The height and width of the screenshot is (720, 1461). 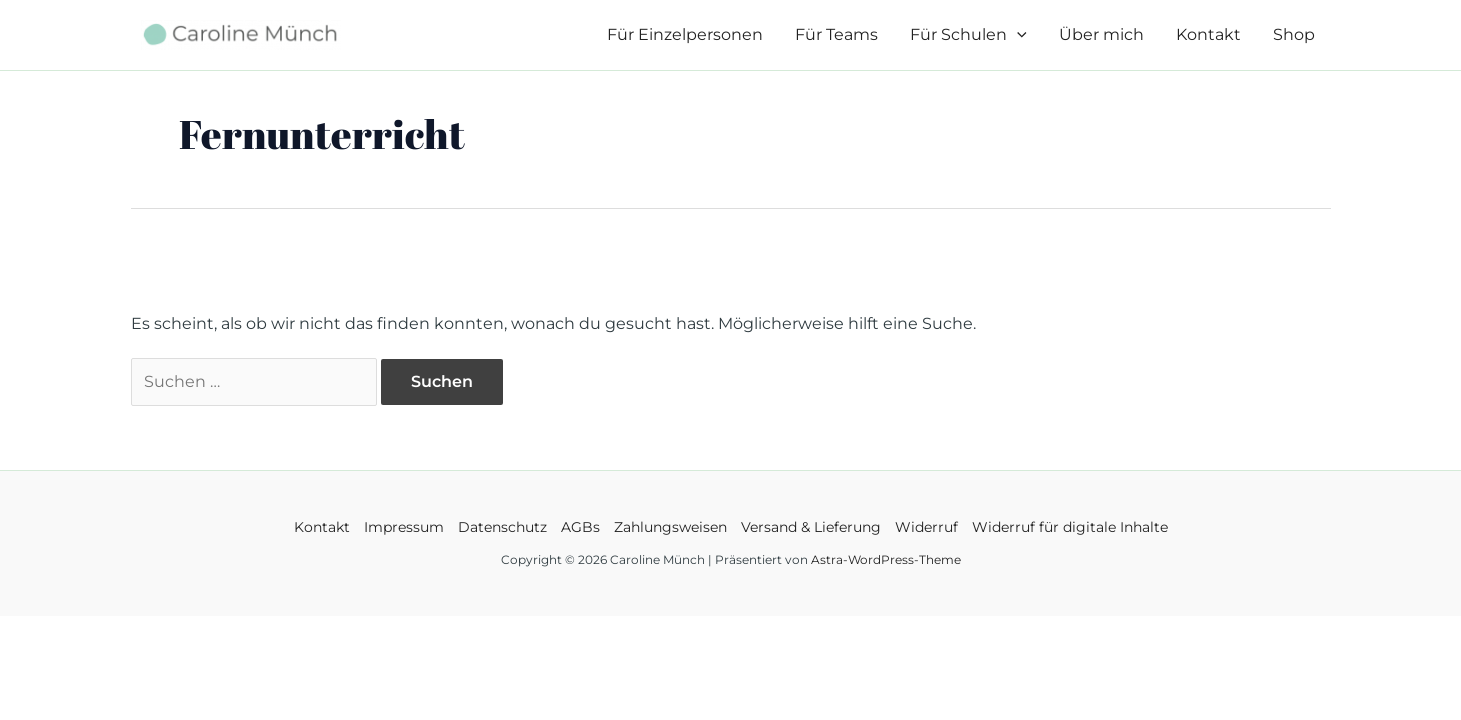 What do you see at coordinates (968, 35) in the screenshot?
I see `Für Schulen` at bounding box center [968, 35].